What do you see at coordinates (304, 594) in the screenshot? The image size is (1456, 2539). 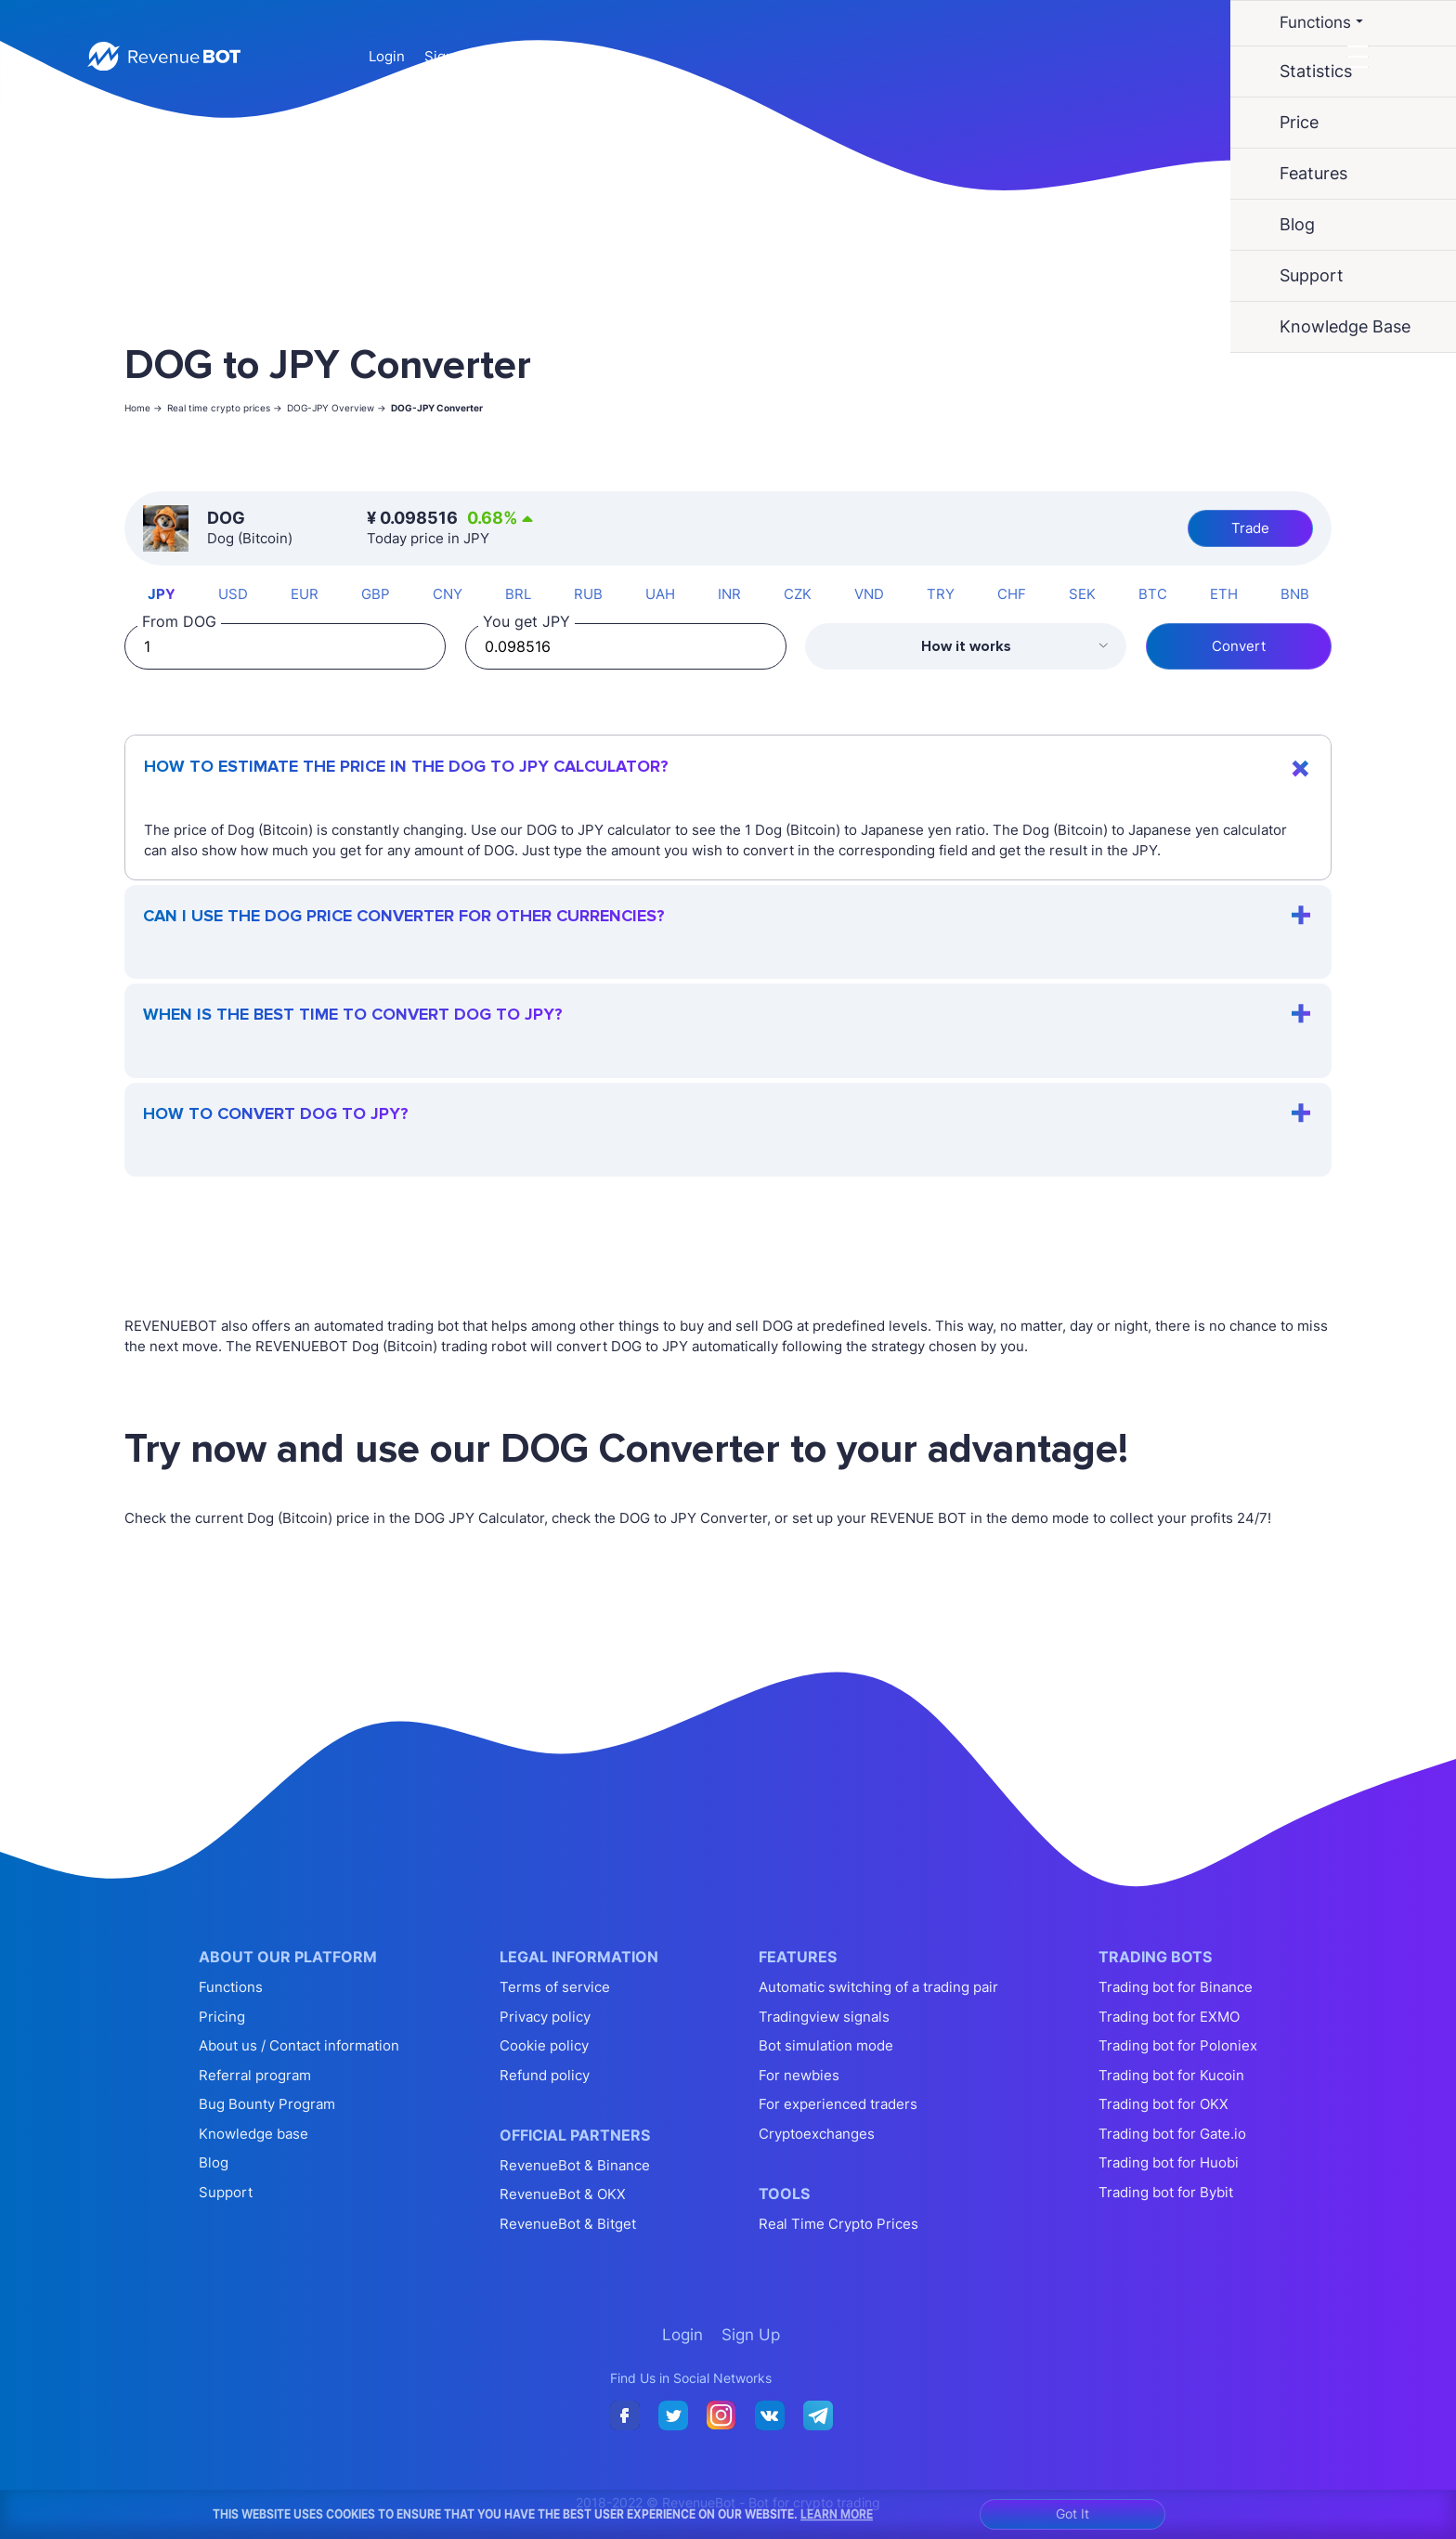 I see `EUR` at bounding box center [304, 594].